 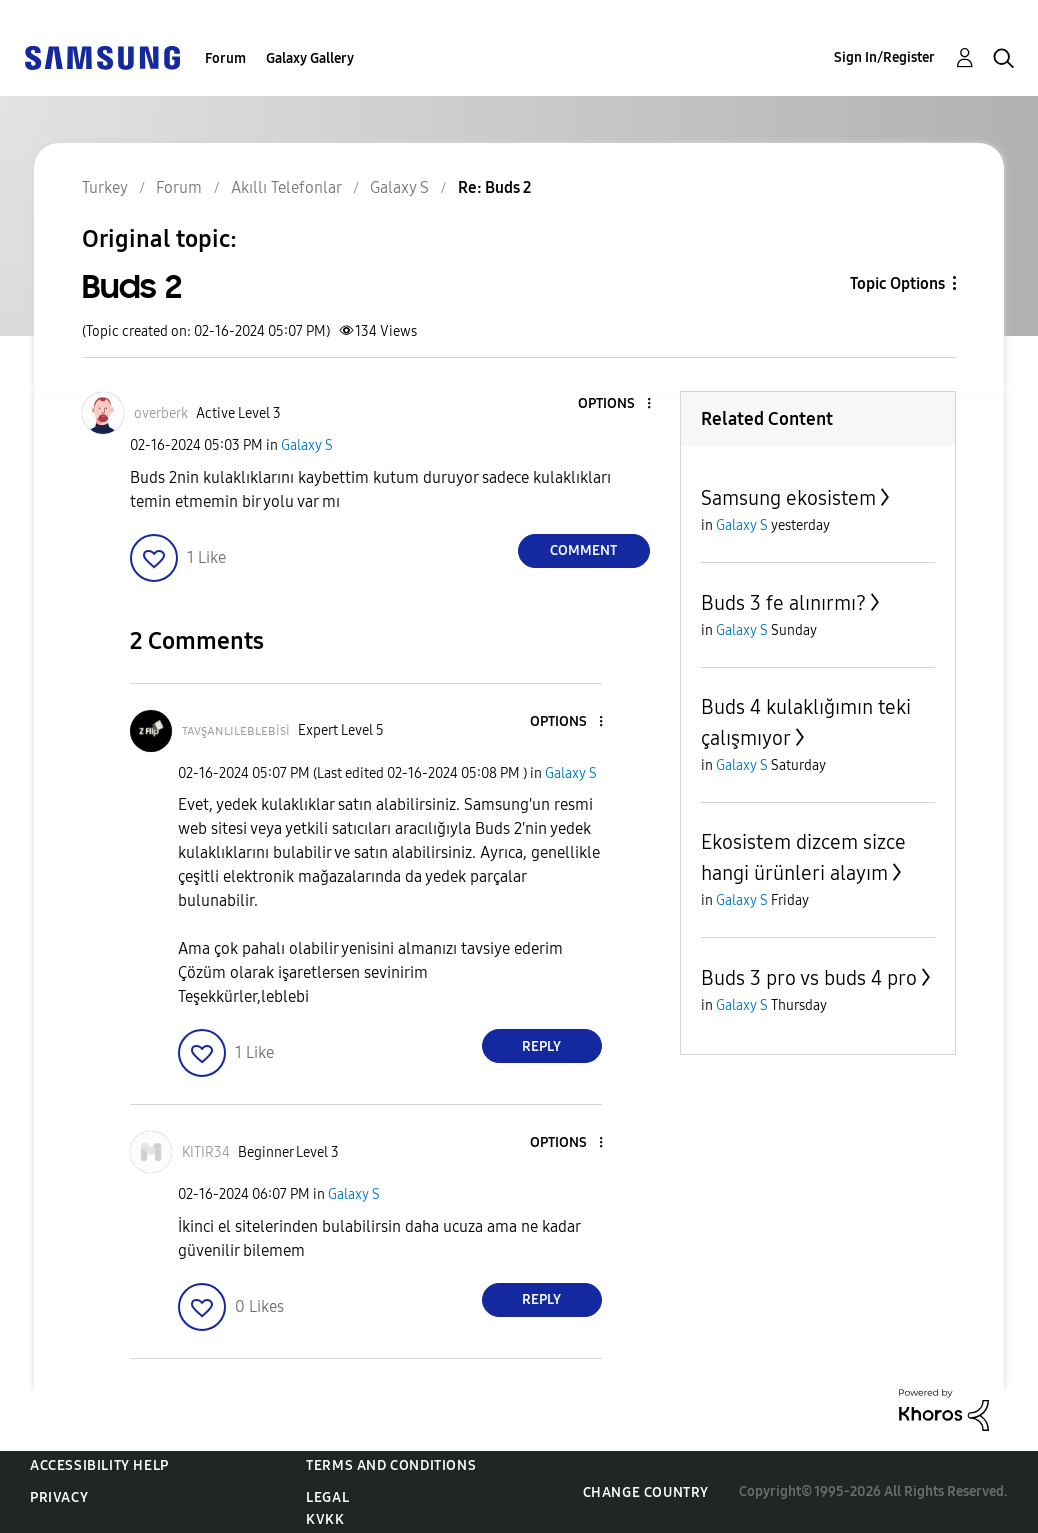 What do you see at coordinates (307, 445) in the screenshot?
I see `Galaxy S` at bounding box center [307, 445].